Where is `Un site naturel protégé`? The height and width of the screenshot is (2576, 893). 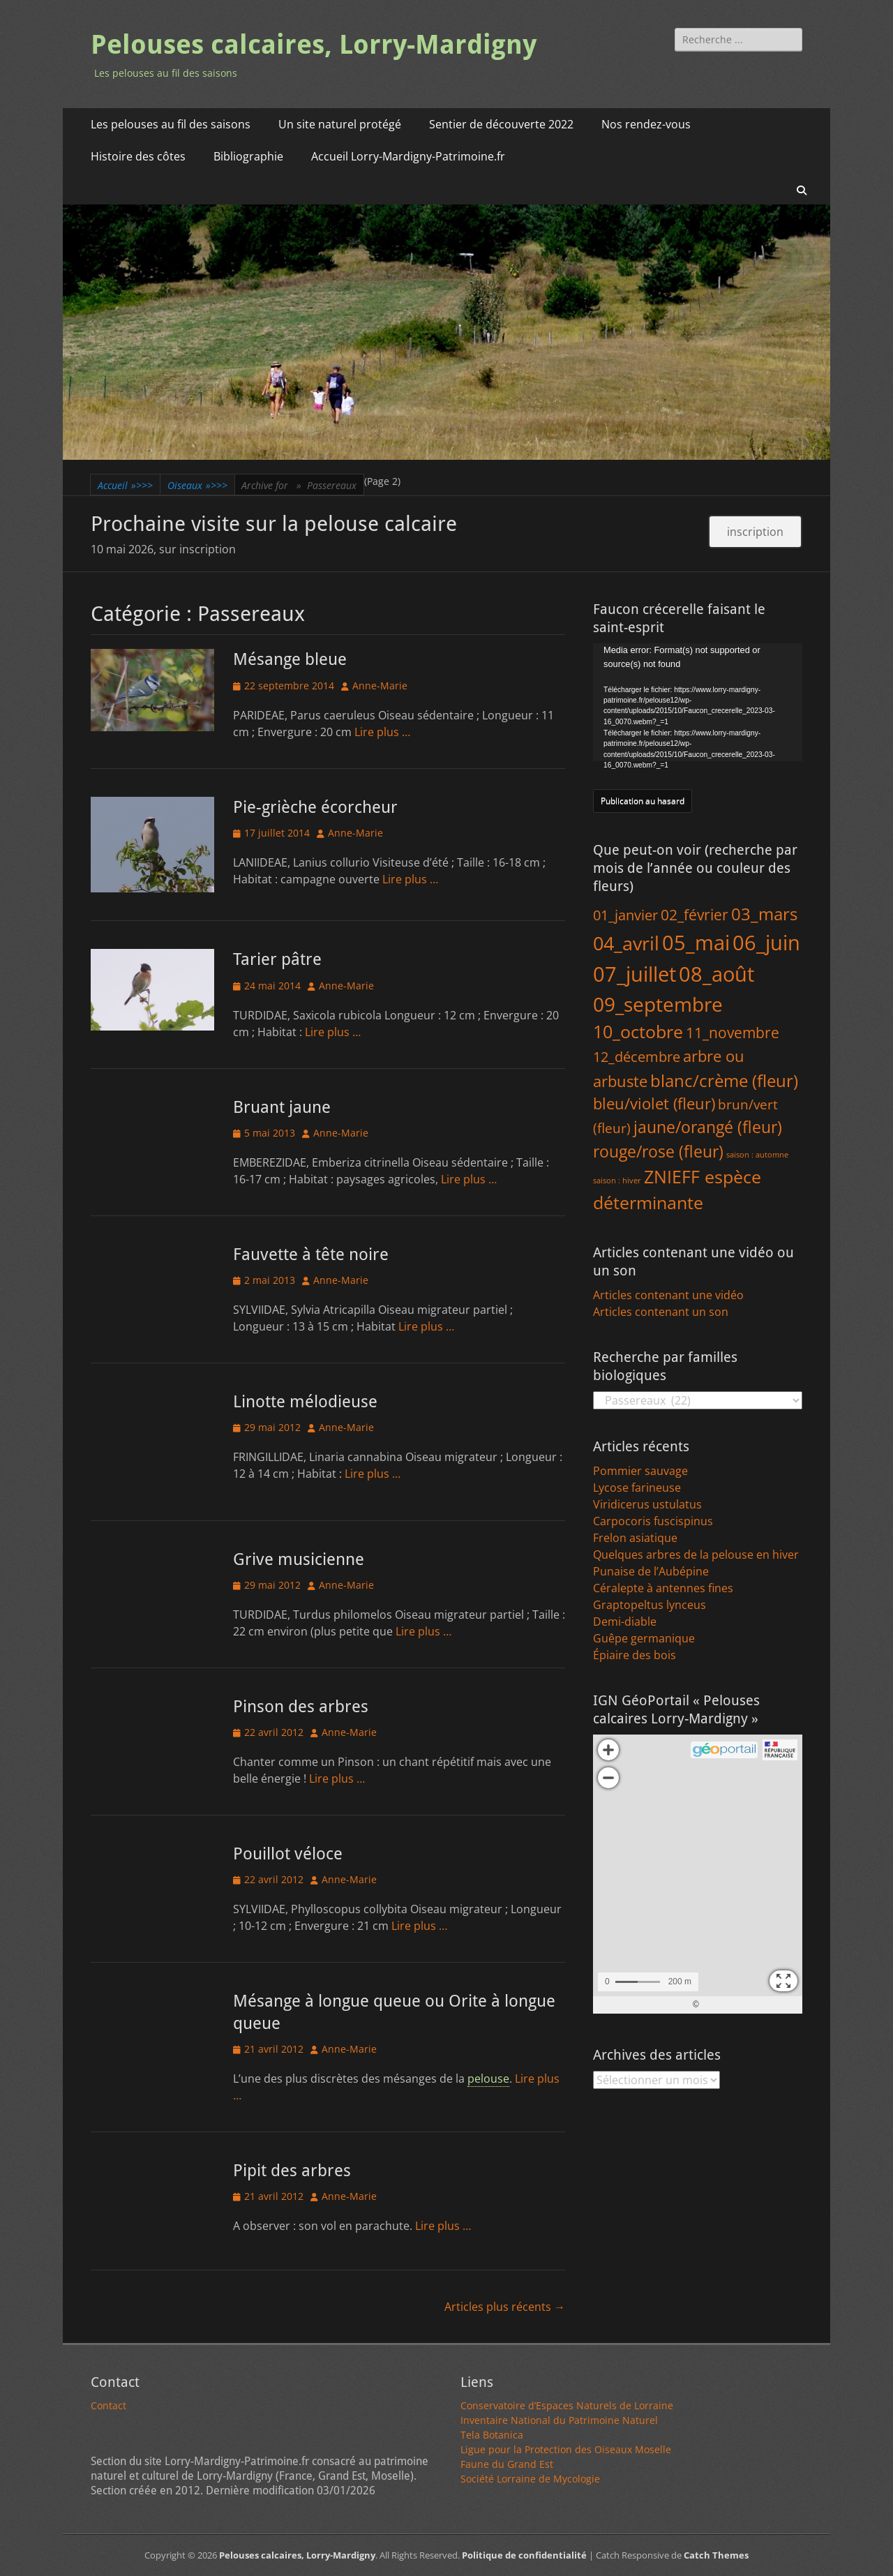
Un site naturel protégé is located at coordinates (339, 124).